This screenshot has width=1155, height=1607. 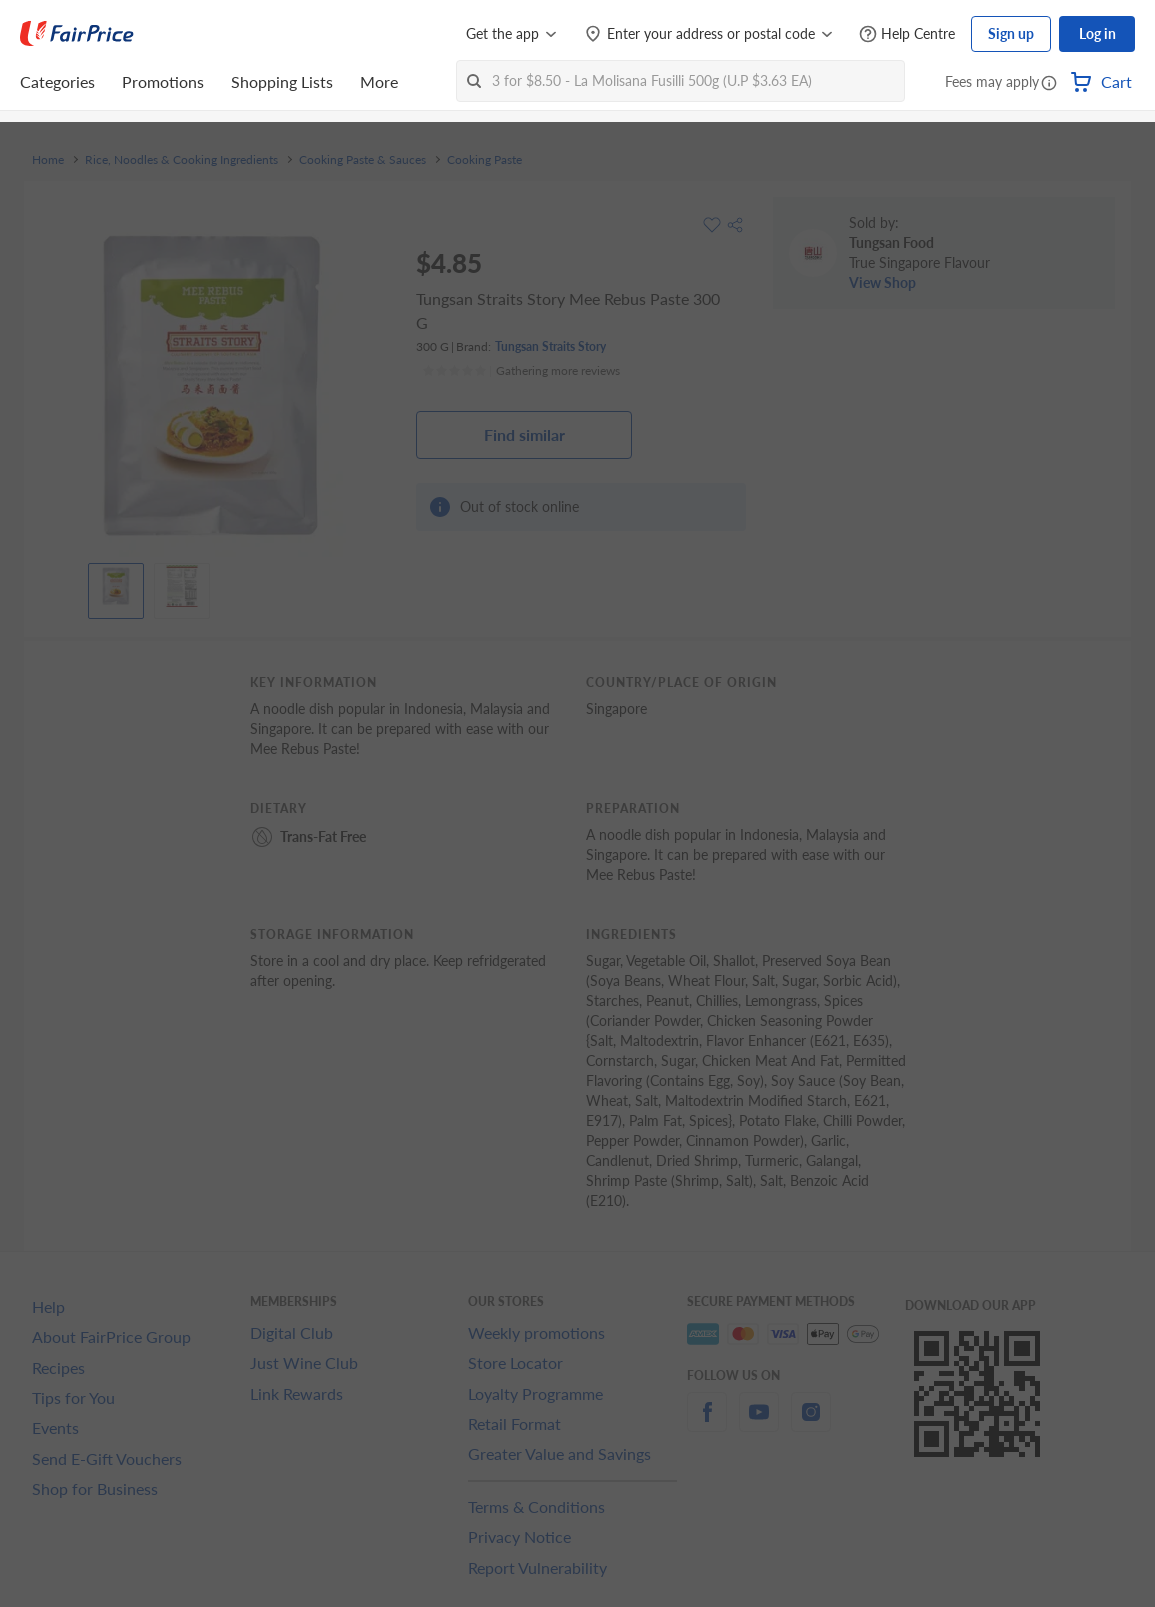 What do you see at coordinates (1011, 33) in the screenshot?
I see `Sign up` at bounding box center [1011, 33].